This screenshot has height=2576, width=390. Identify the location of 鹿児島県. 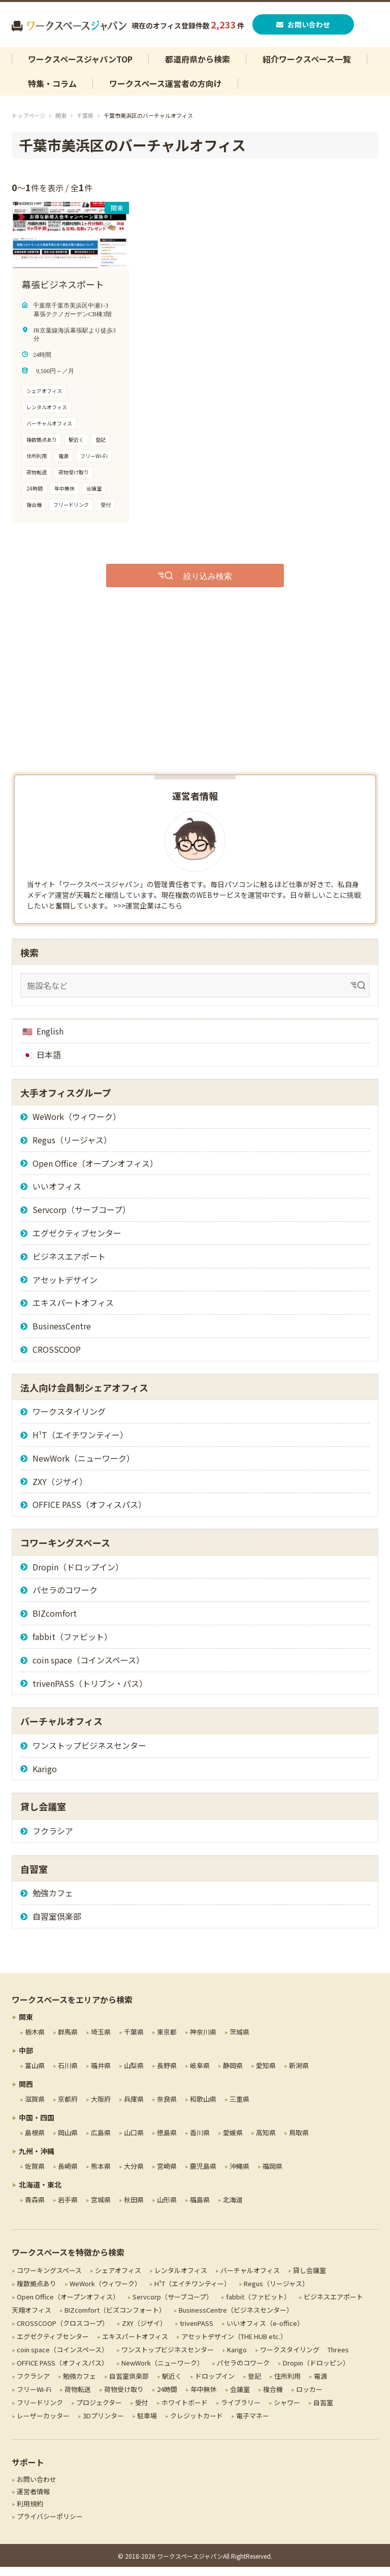
(203, 2174).